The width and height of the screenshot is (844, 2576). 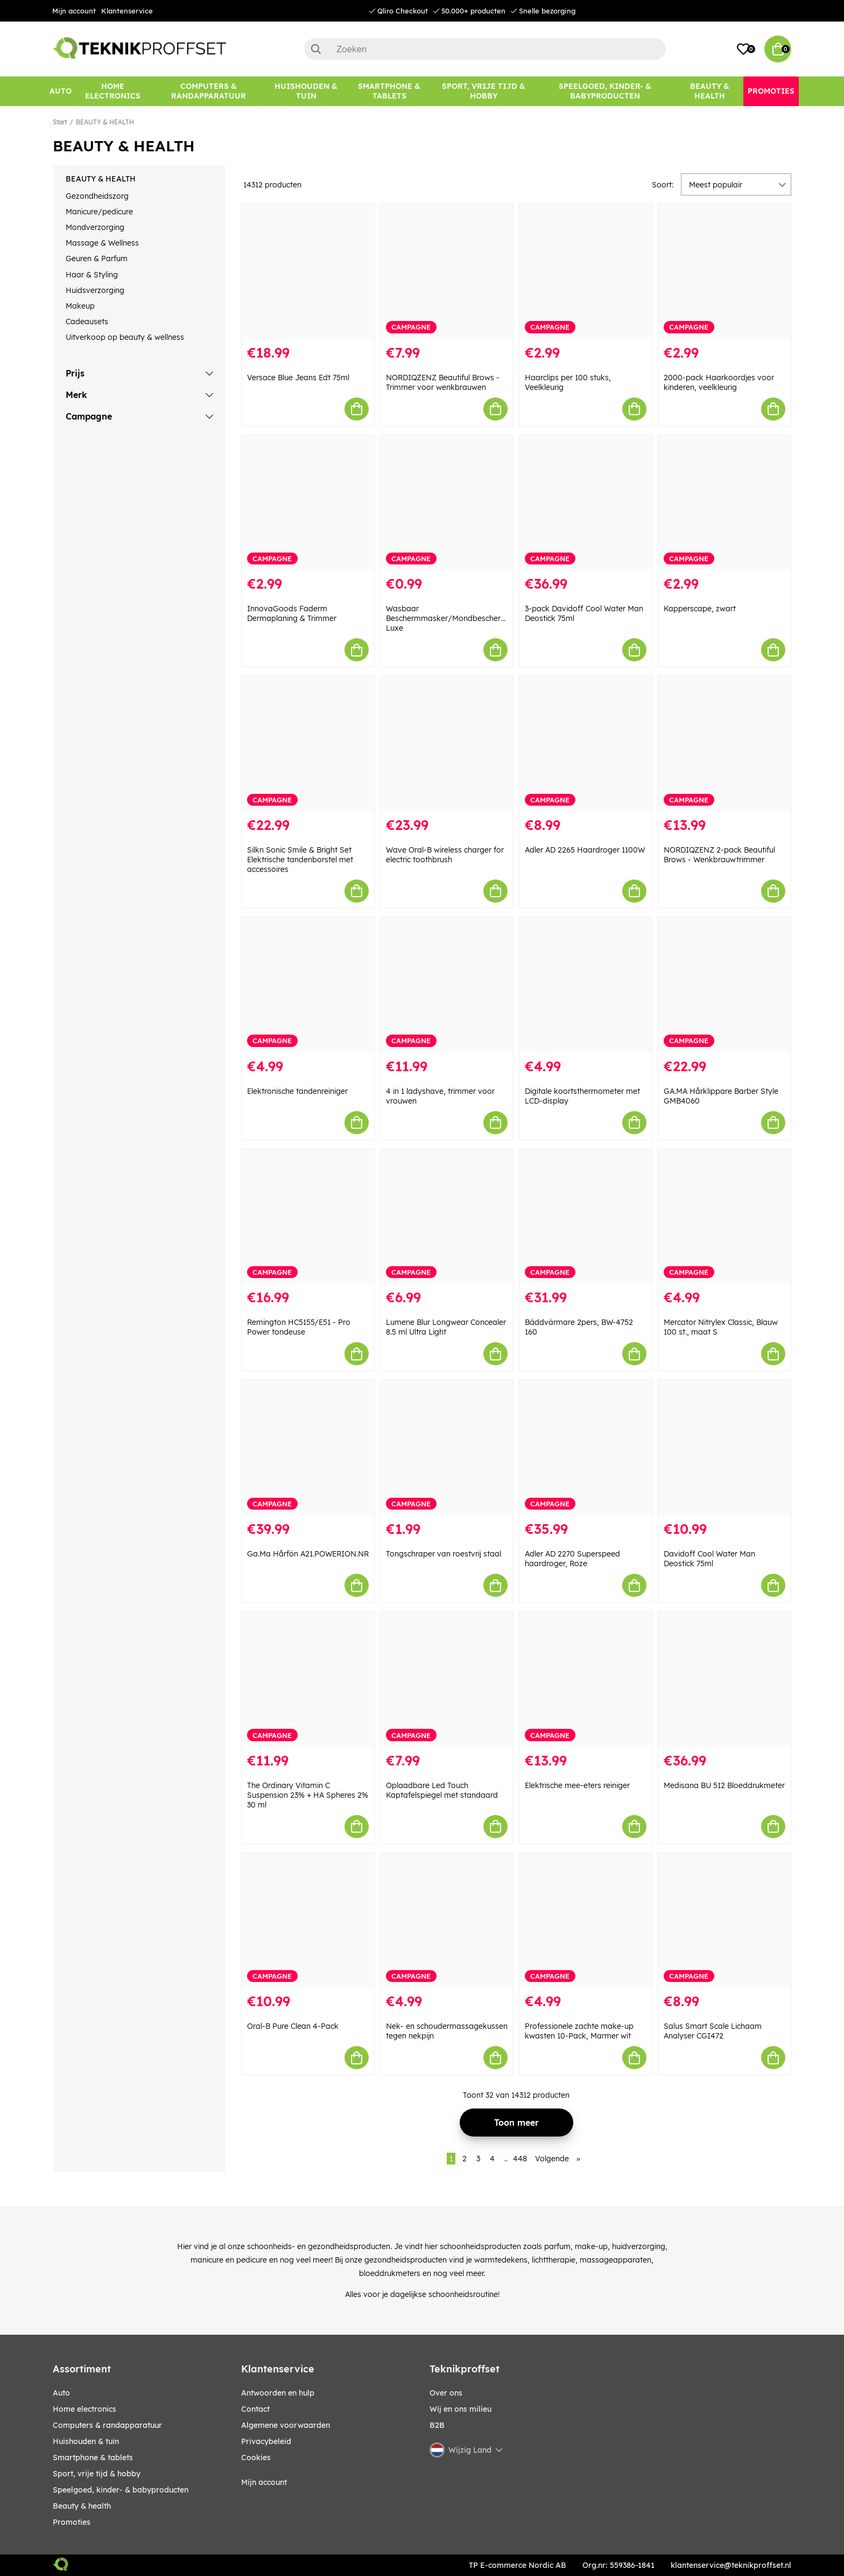 What do you see at coordinates (585, 984) in the screenshot?
I see `[Digitale koortsthermometer met LCD-display]` at bounding box center [585, 984].